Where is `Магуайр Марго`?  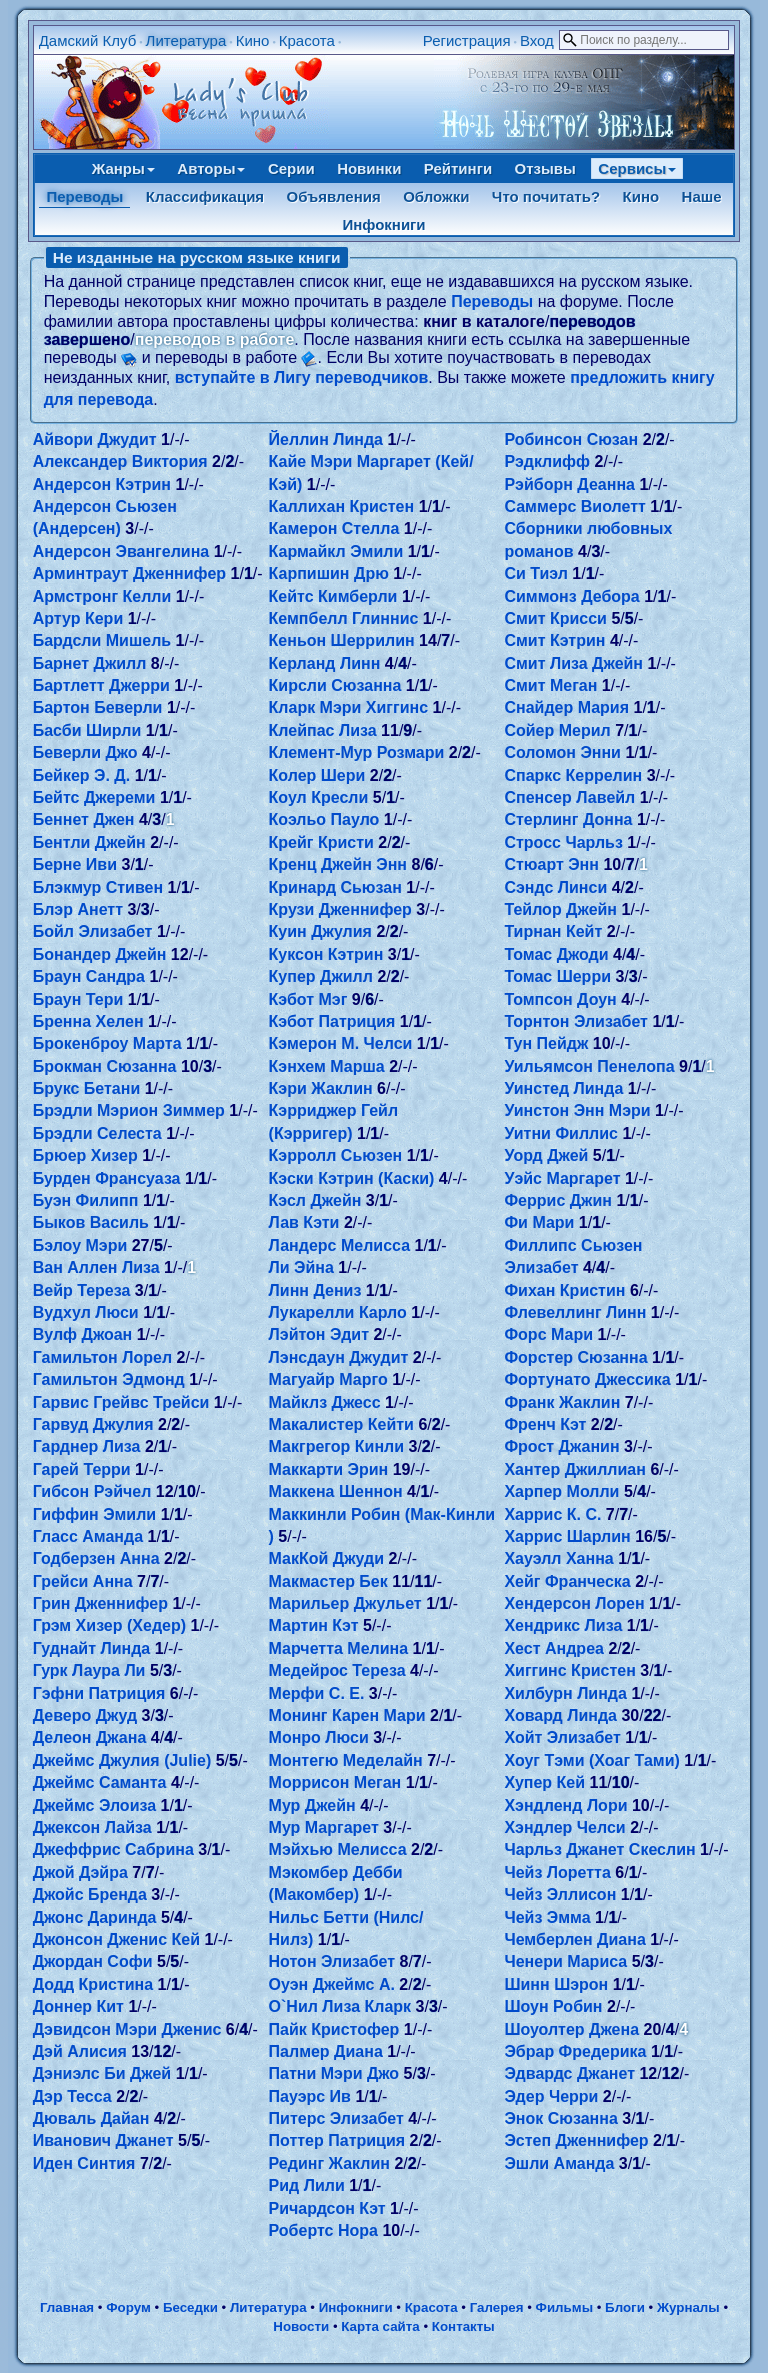
Магуайр Марго is located at coordinates (328, 1379).